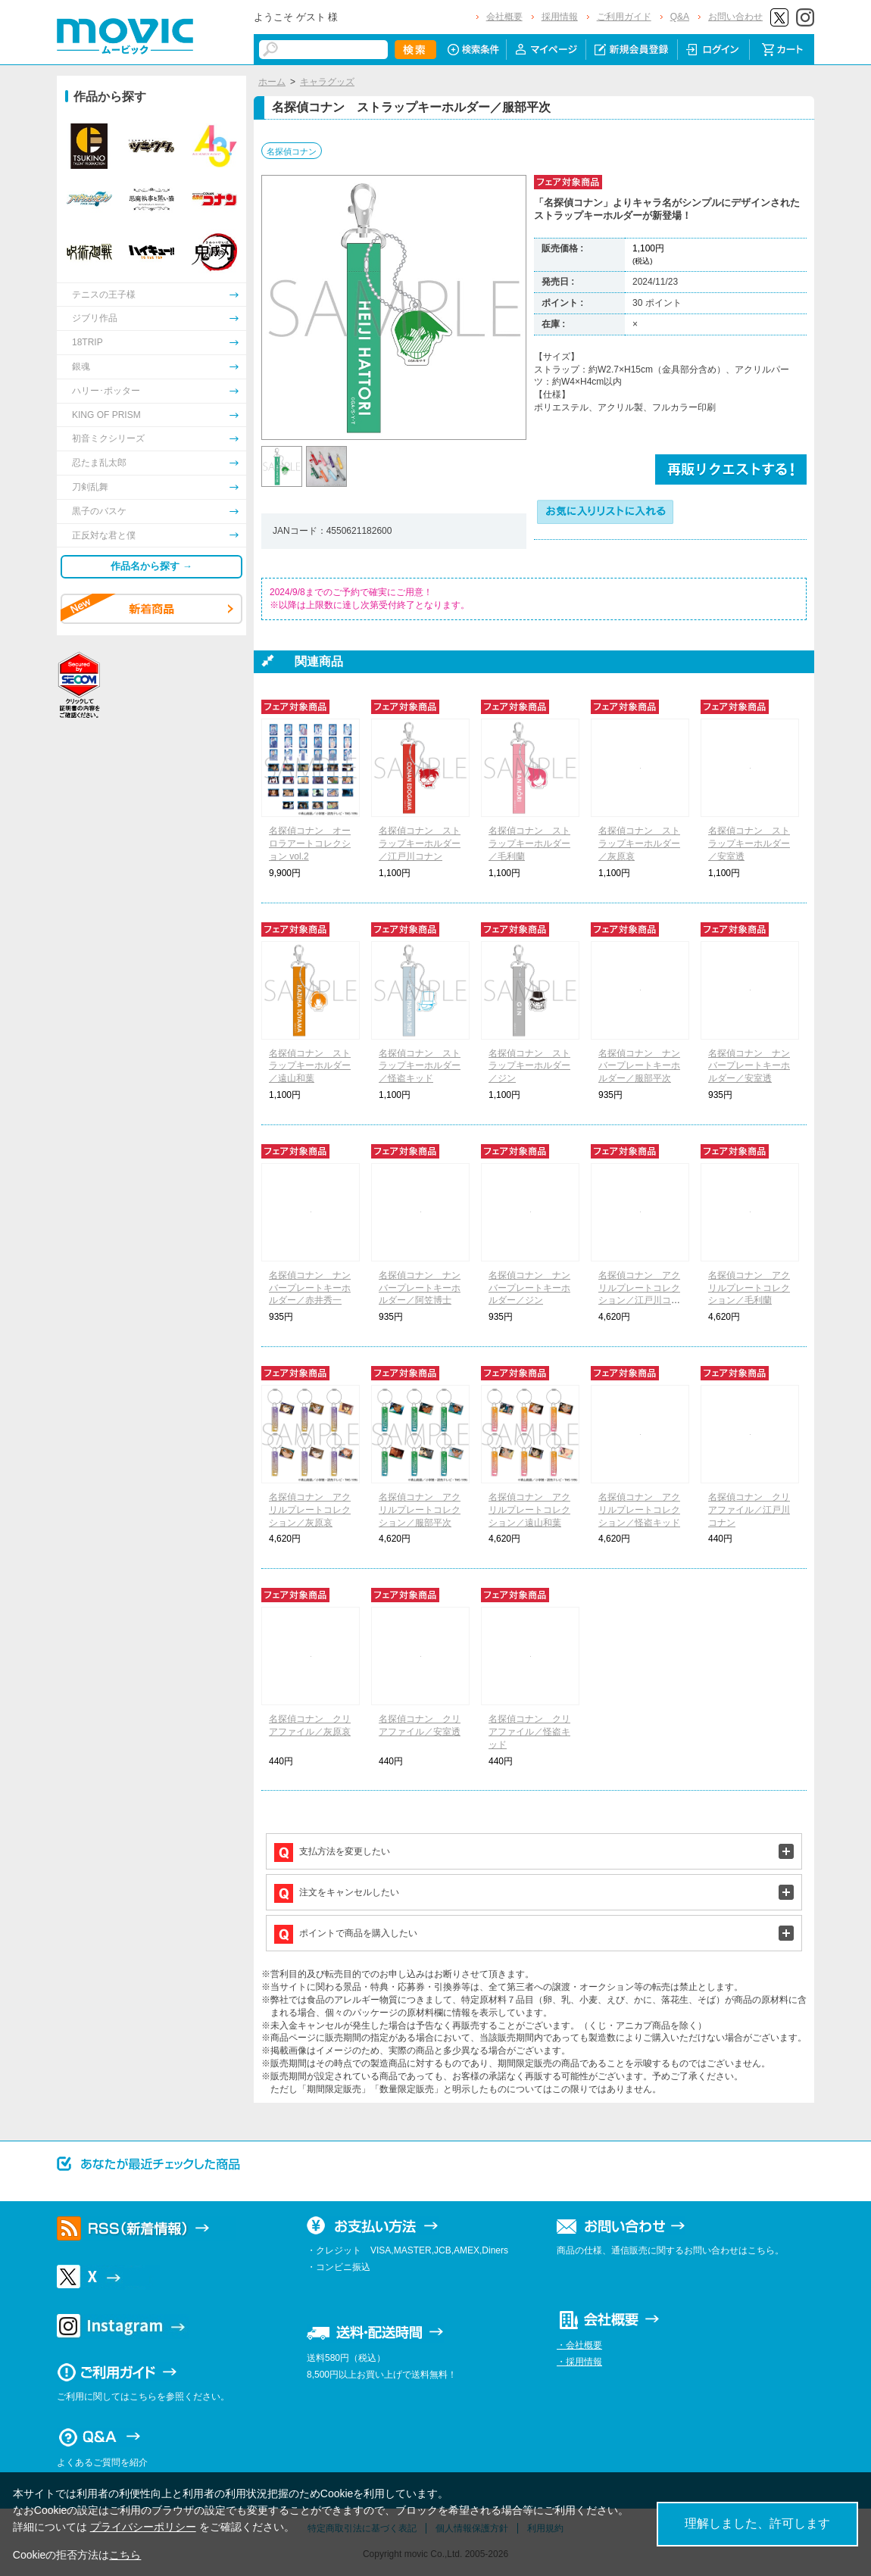  What do you see at coordinates (419, 1066) in the screenshot?
I see `名探偵コナン ストラップキーホルダー／怪盗キッド` at bounding box center [419, 1066].